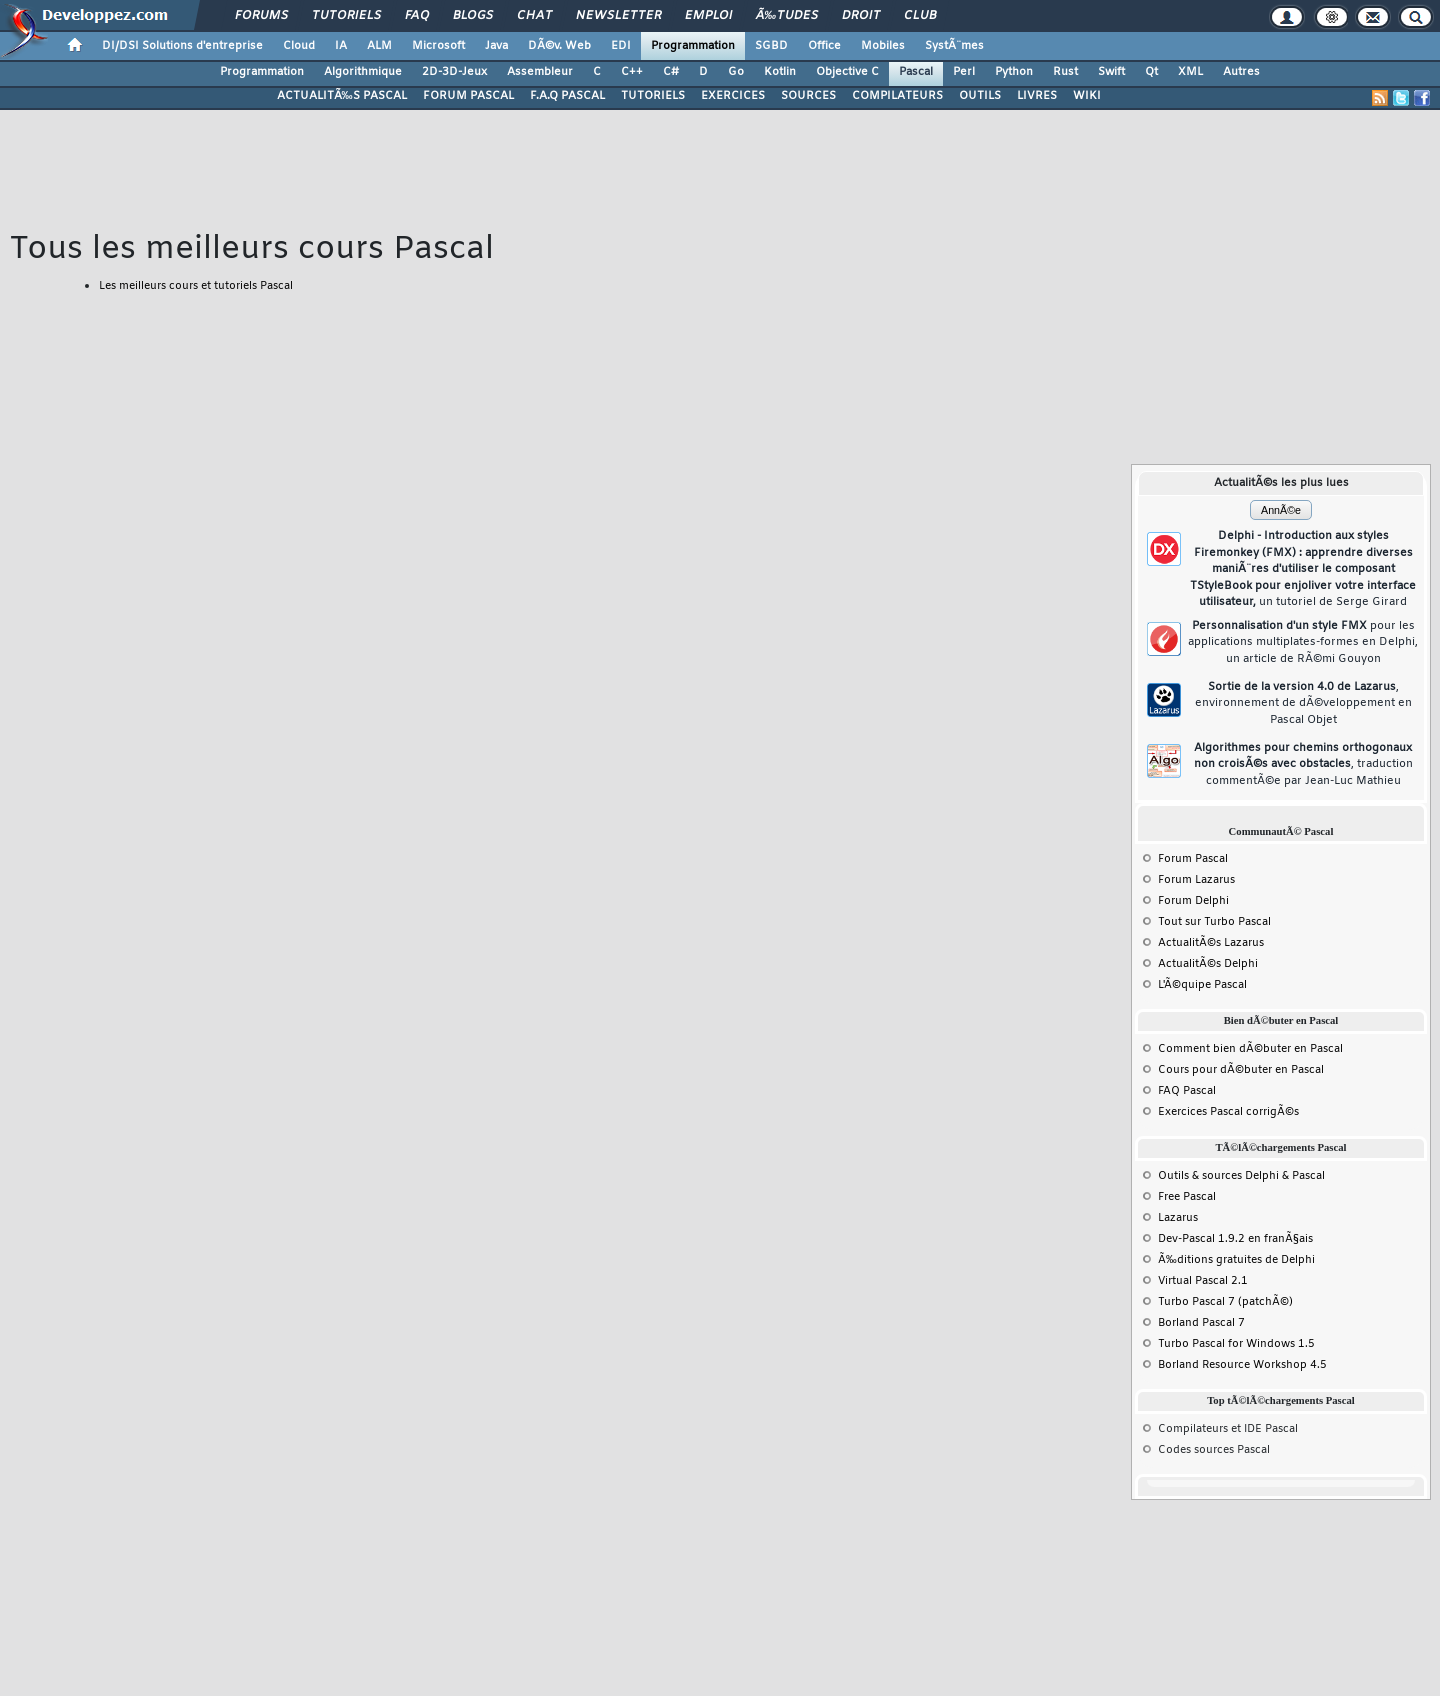 The height and width of the screenshot is (1696, 1440). Describe the element at coordinates (1087, 96) in the screenshot. I see `WIKI` at that location.